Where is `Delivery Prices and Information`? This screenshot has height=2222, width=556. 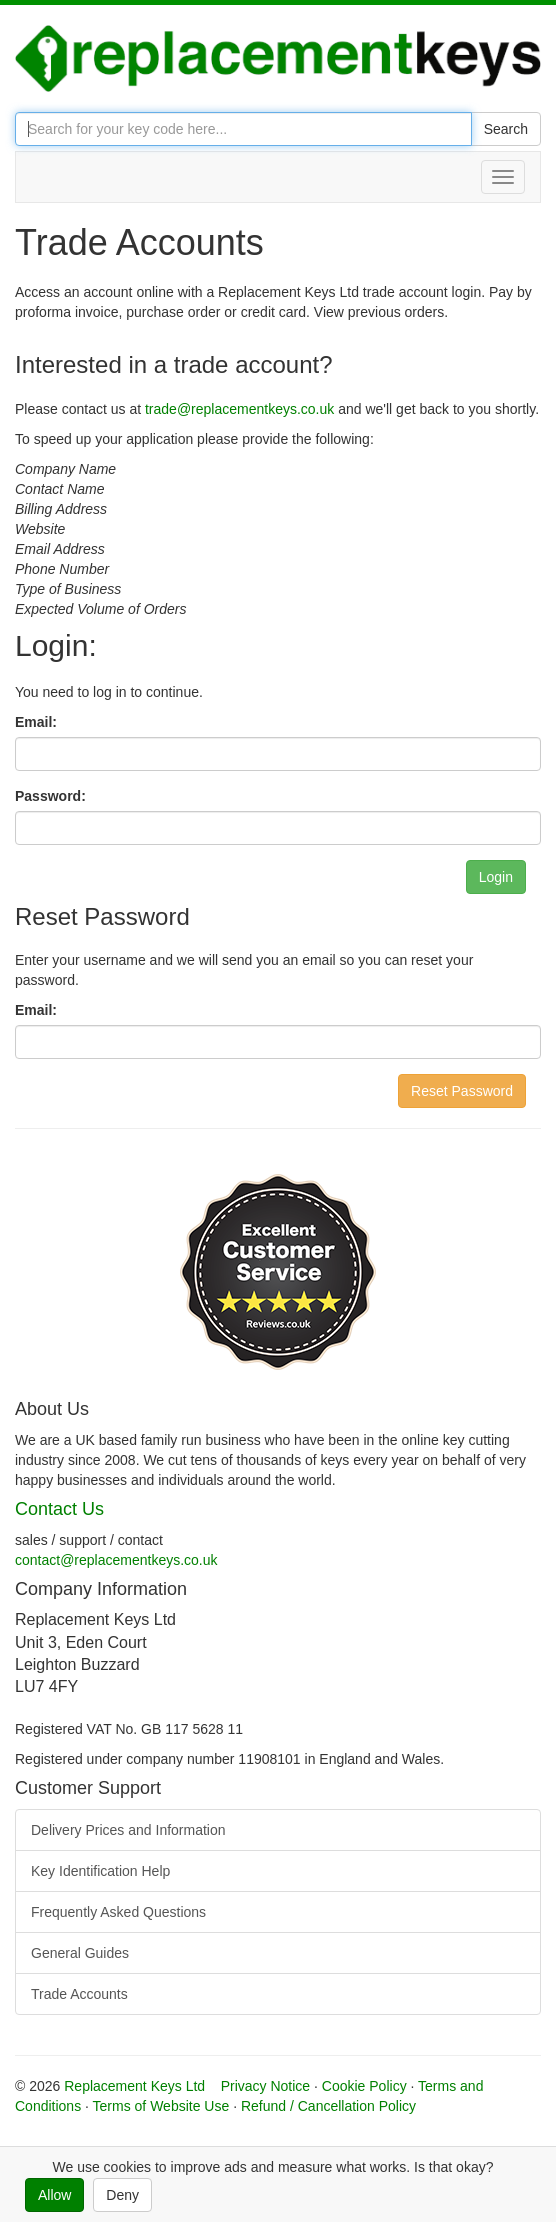 Delivery Prices and Information is located at coordinates (128, 1830).